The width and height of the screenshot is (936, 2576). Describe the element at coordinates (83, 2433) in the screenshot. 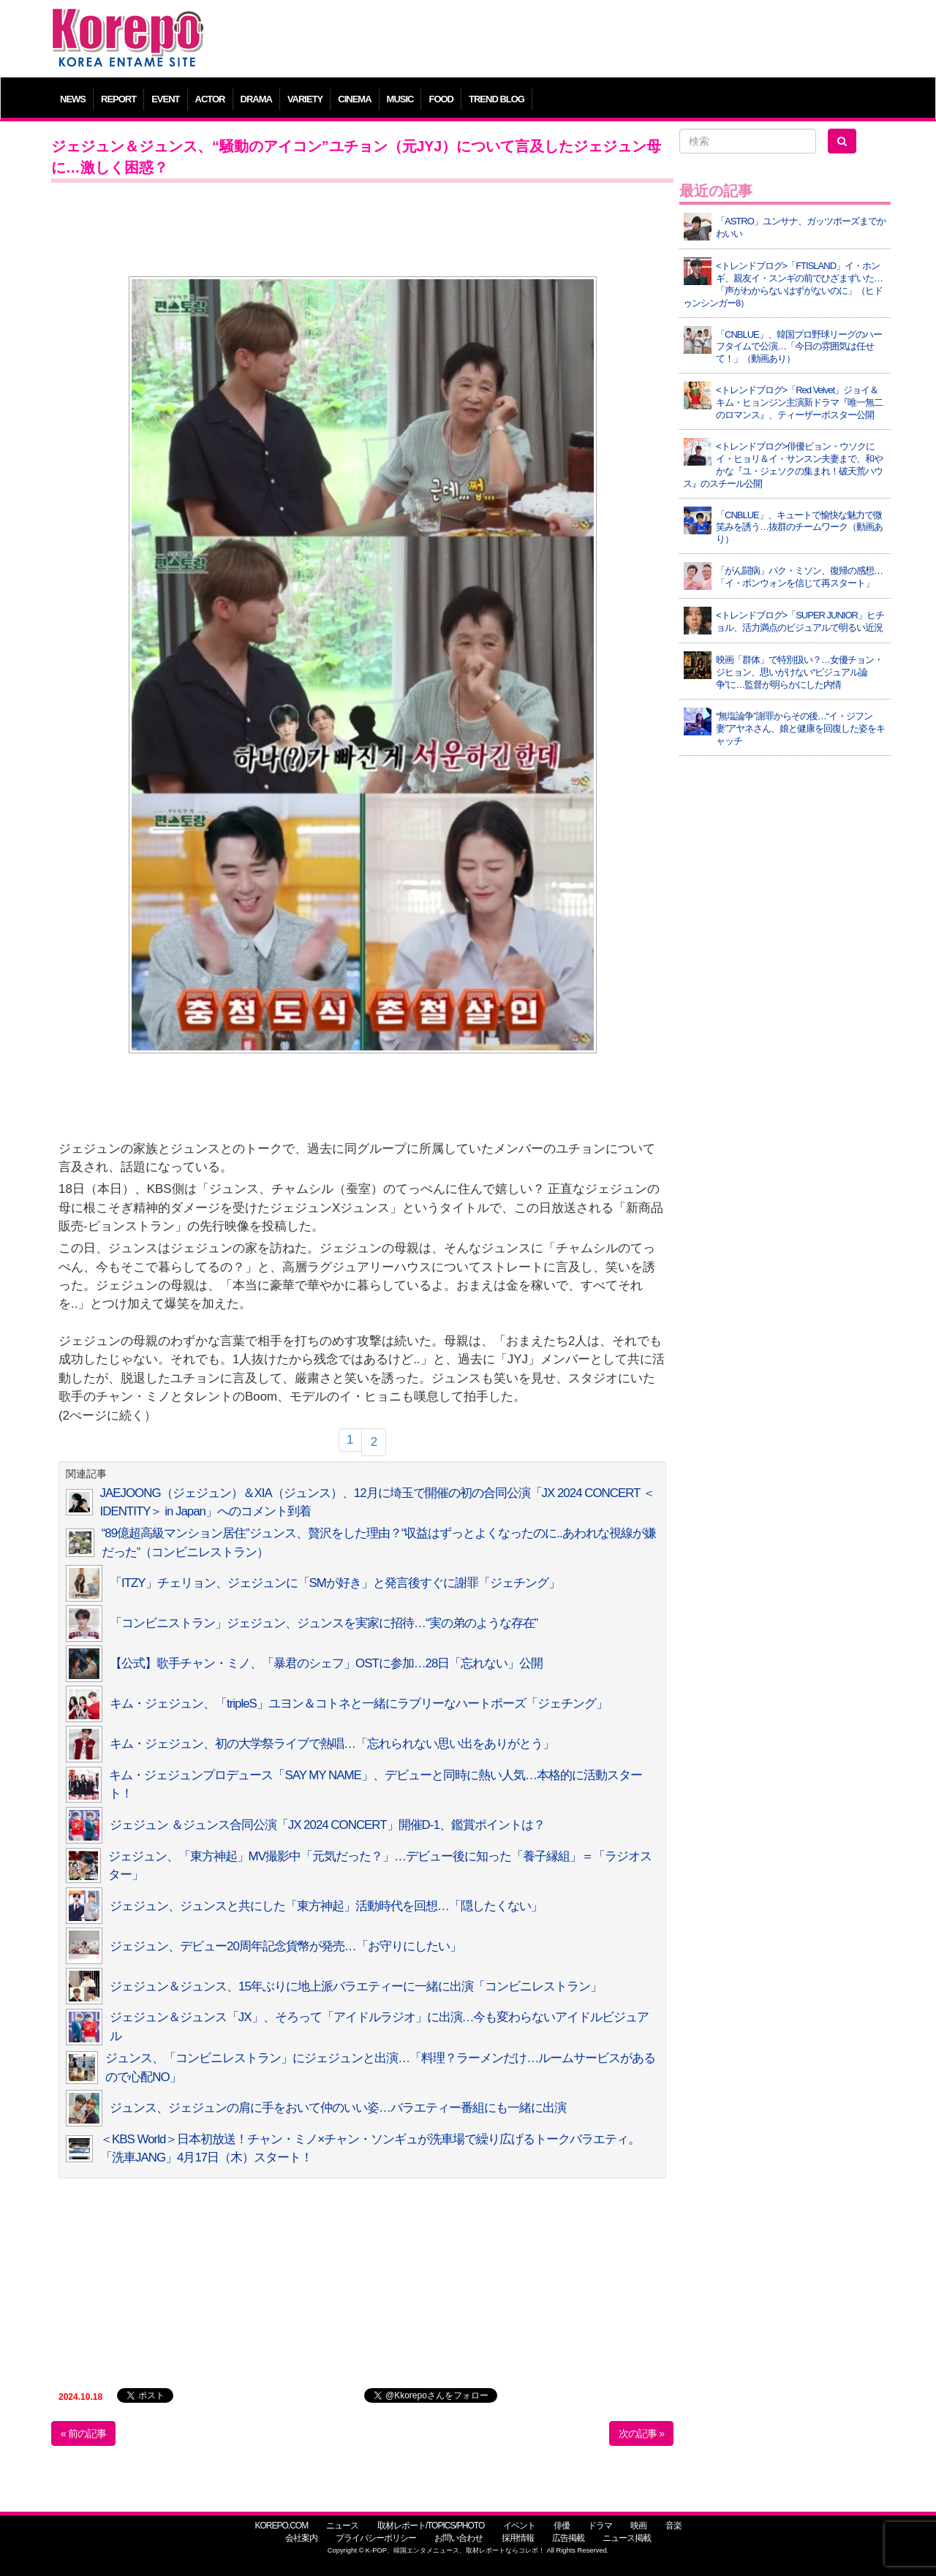

I see `« 前の記事` at that location.